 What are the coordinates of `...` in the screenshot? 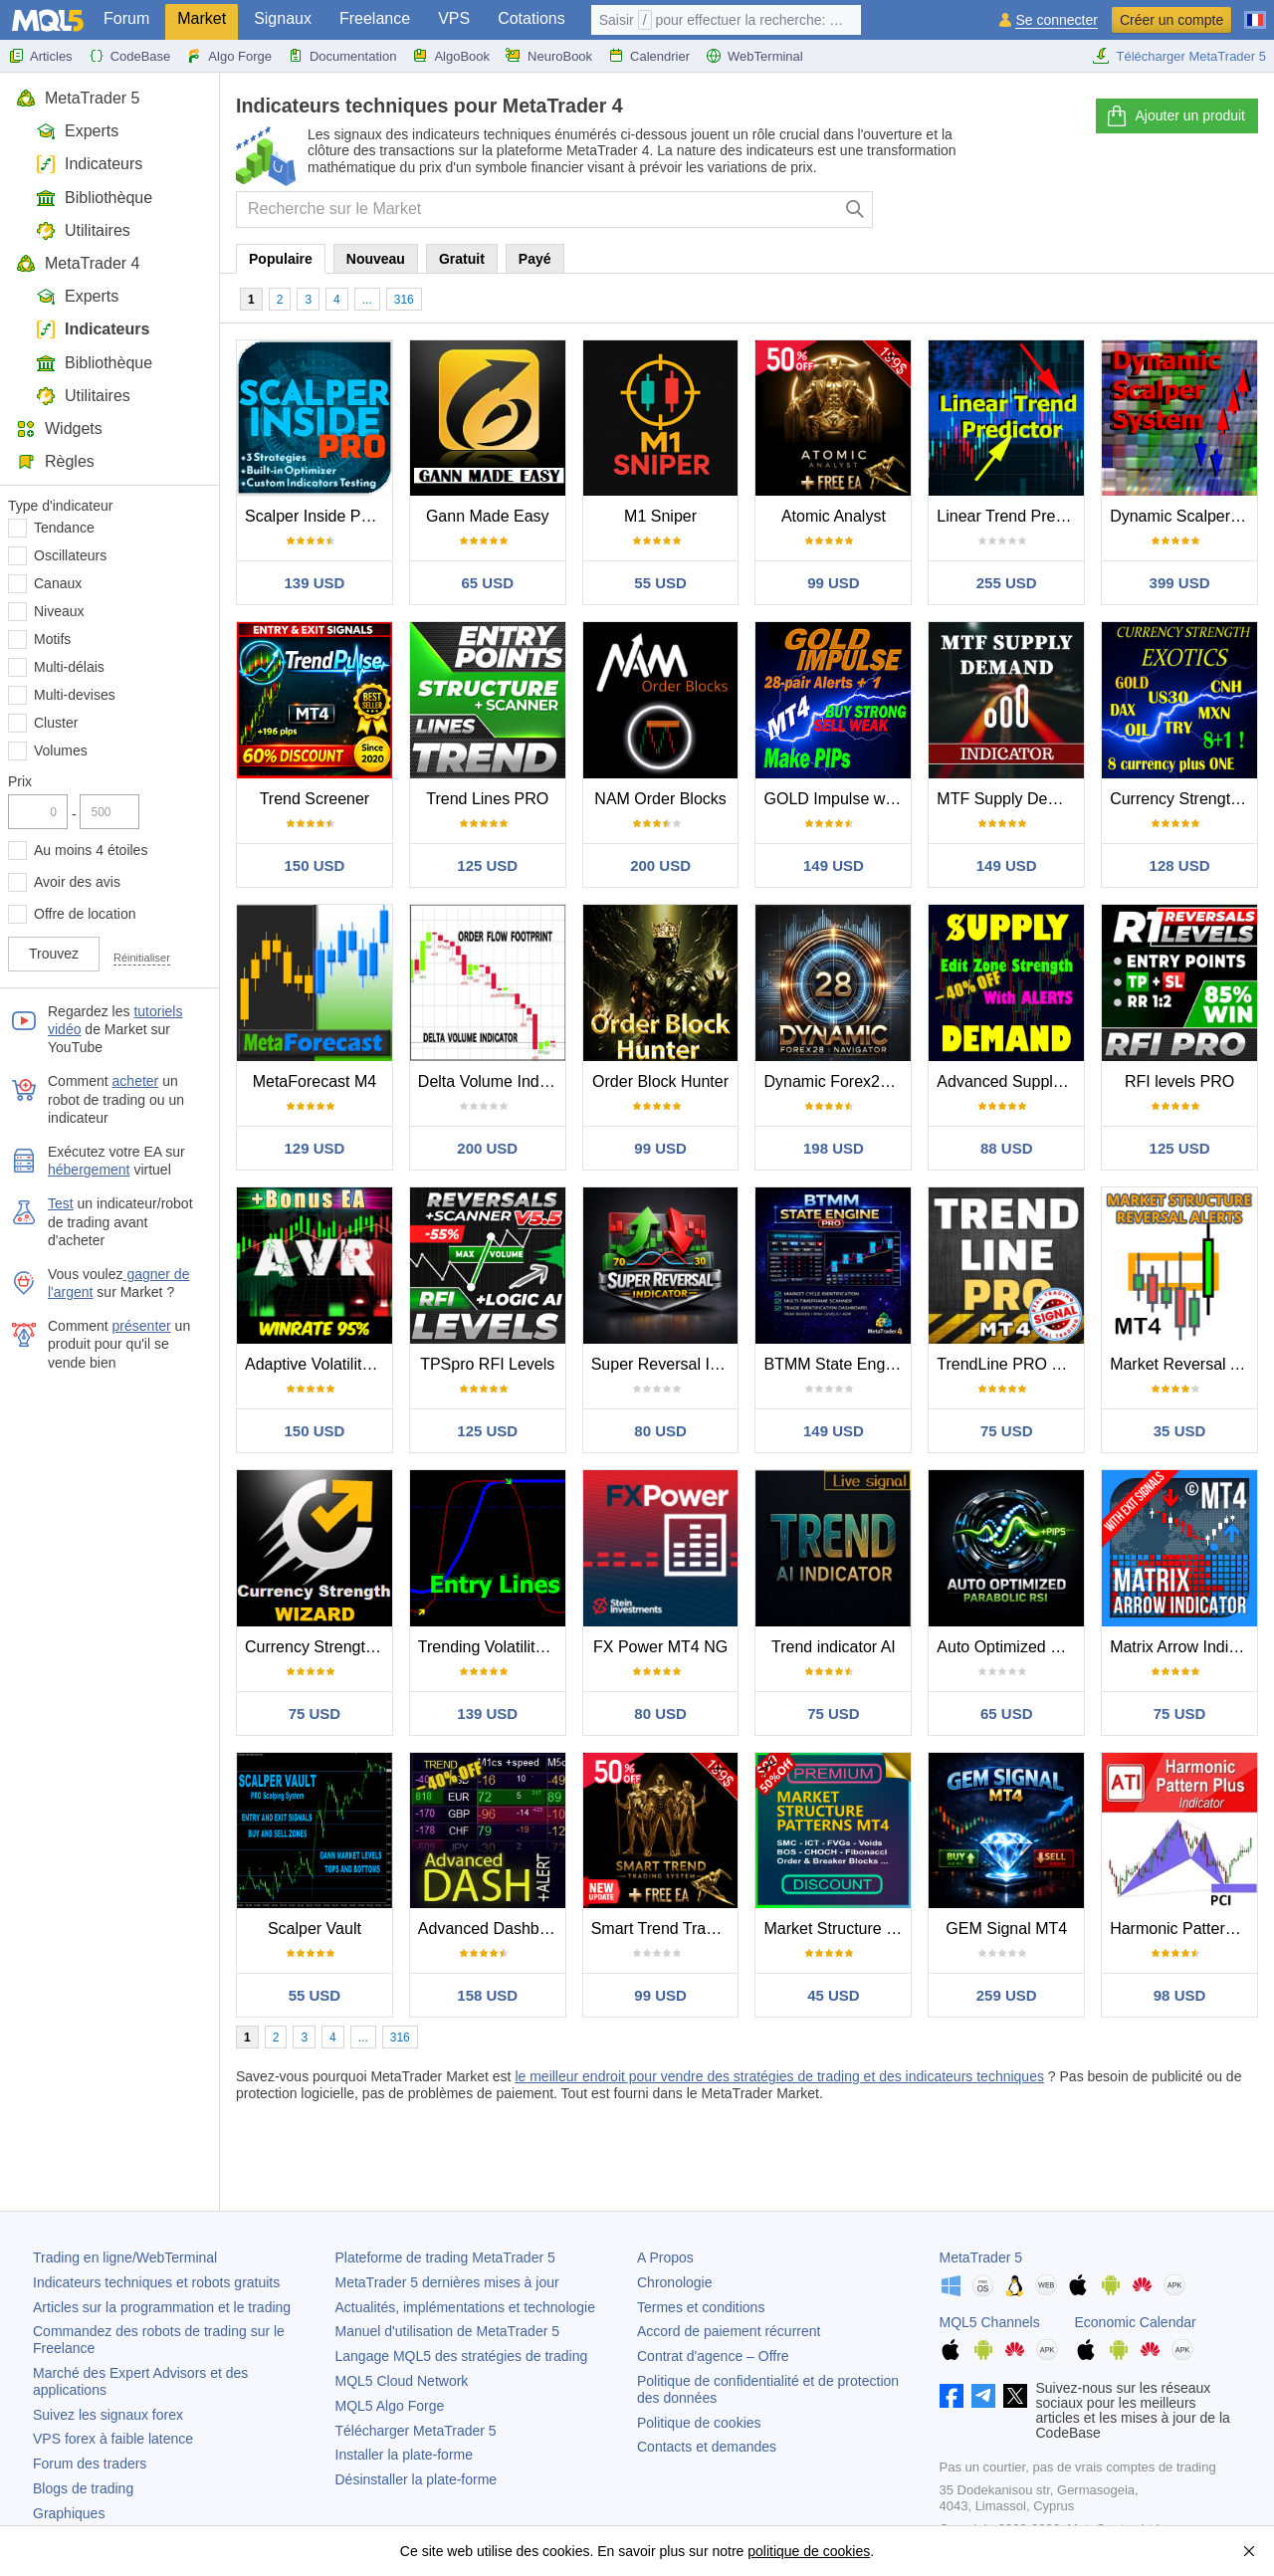 It's located at (367, 300).